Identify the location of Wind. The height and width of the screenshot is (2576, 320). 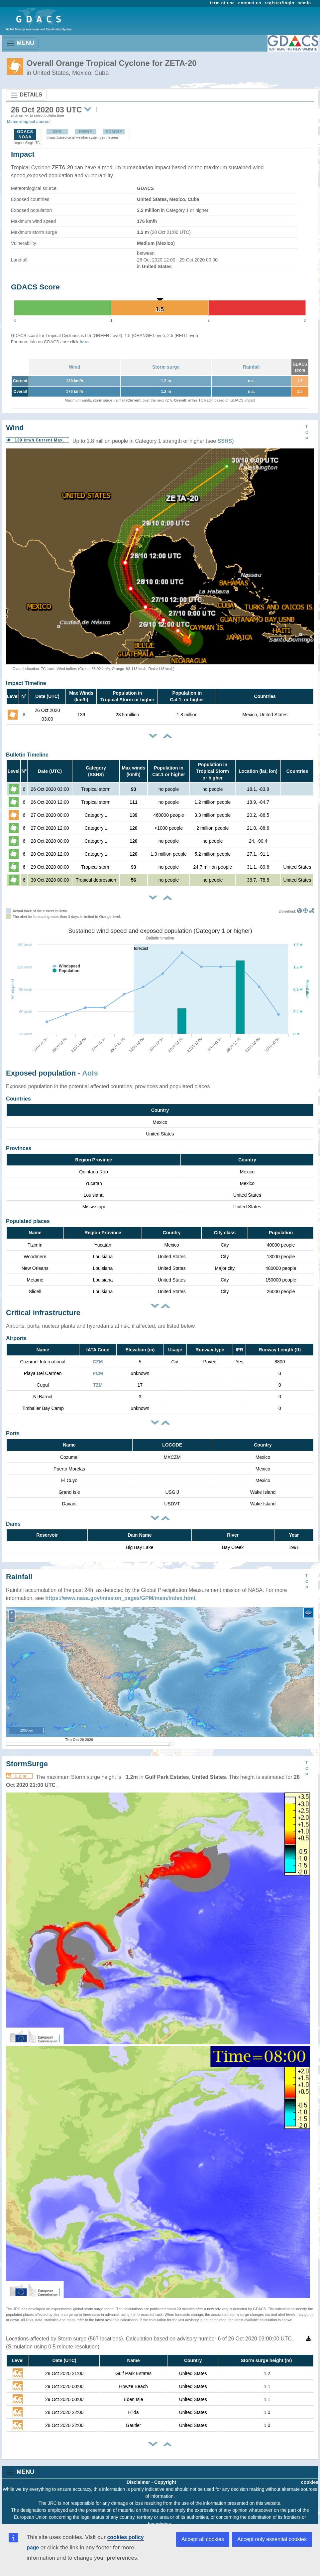
(74, 367).